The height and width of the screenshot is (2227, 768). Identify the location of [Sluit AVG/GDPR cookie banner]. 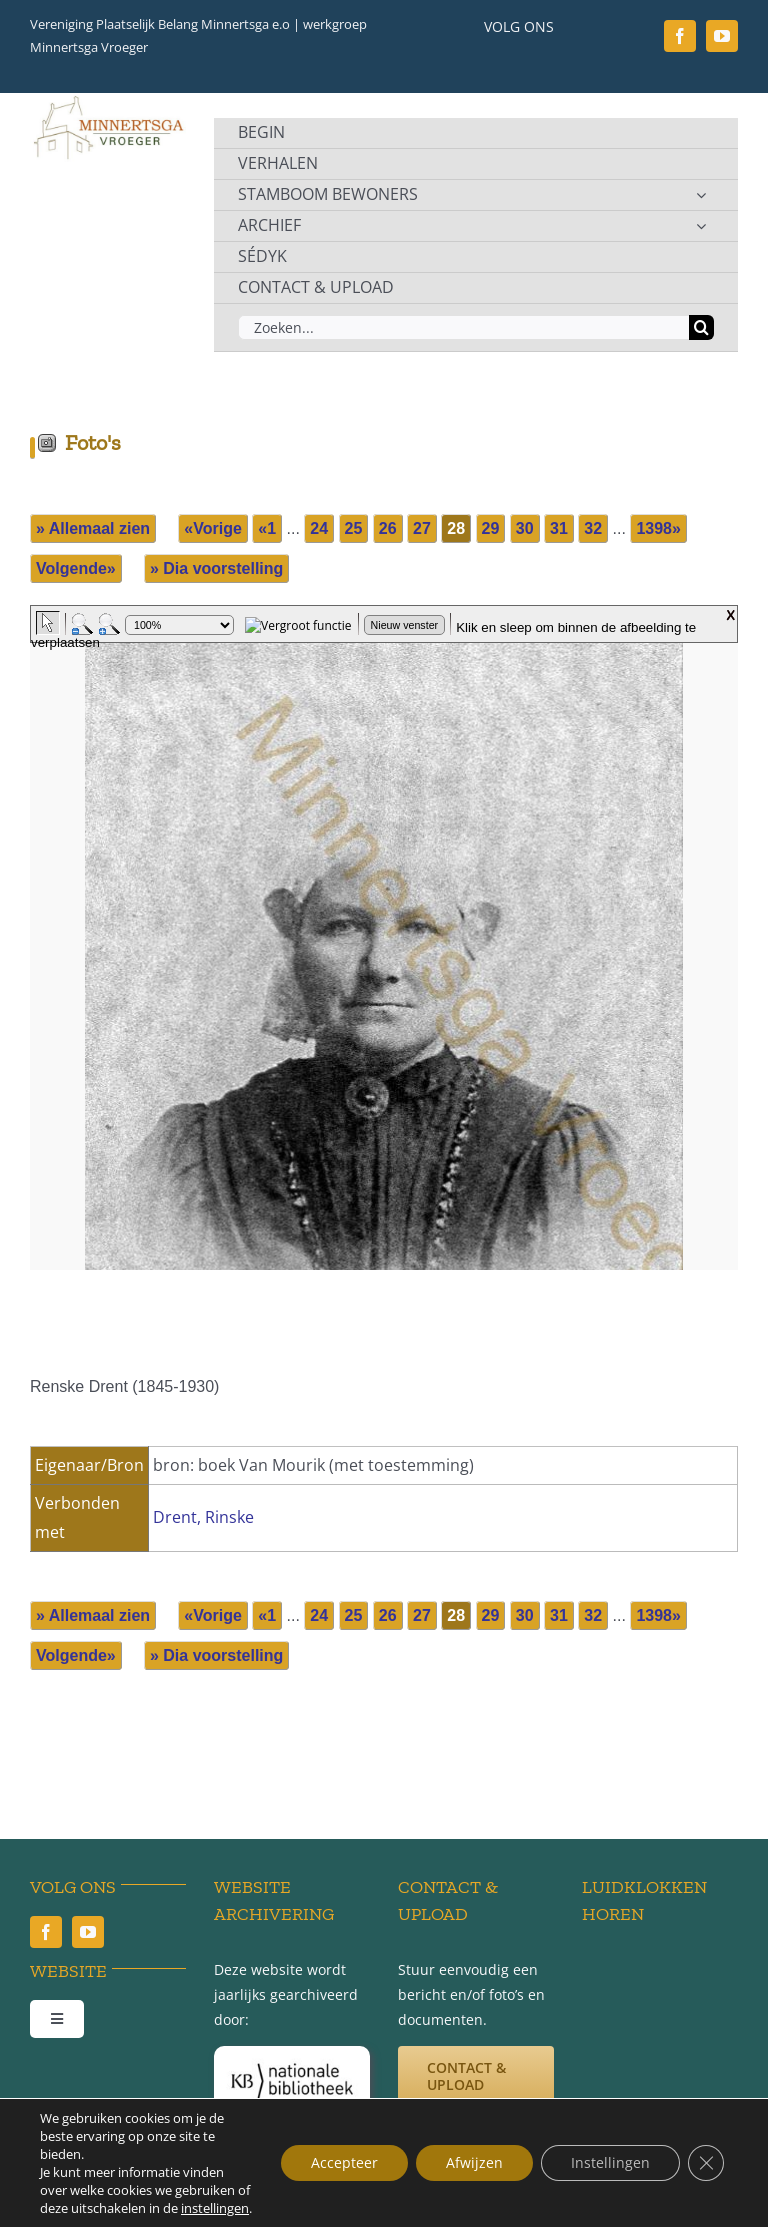
(706, 2163).